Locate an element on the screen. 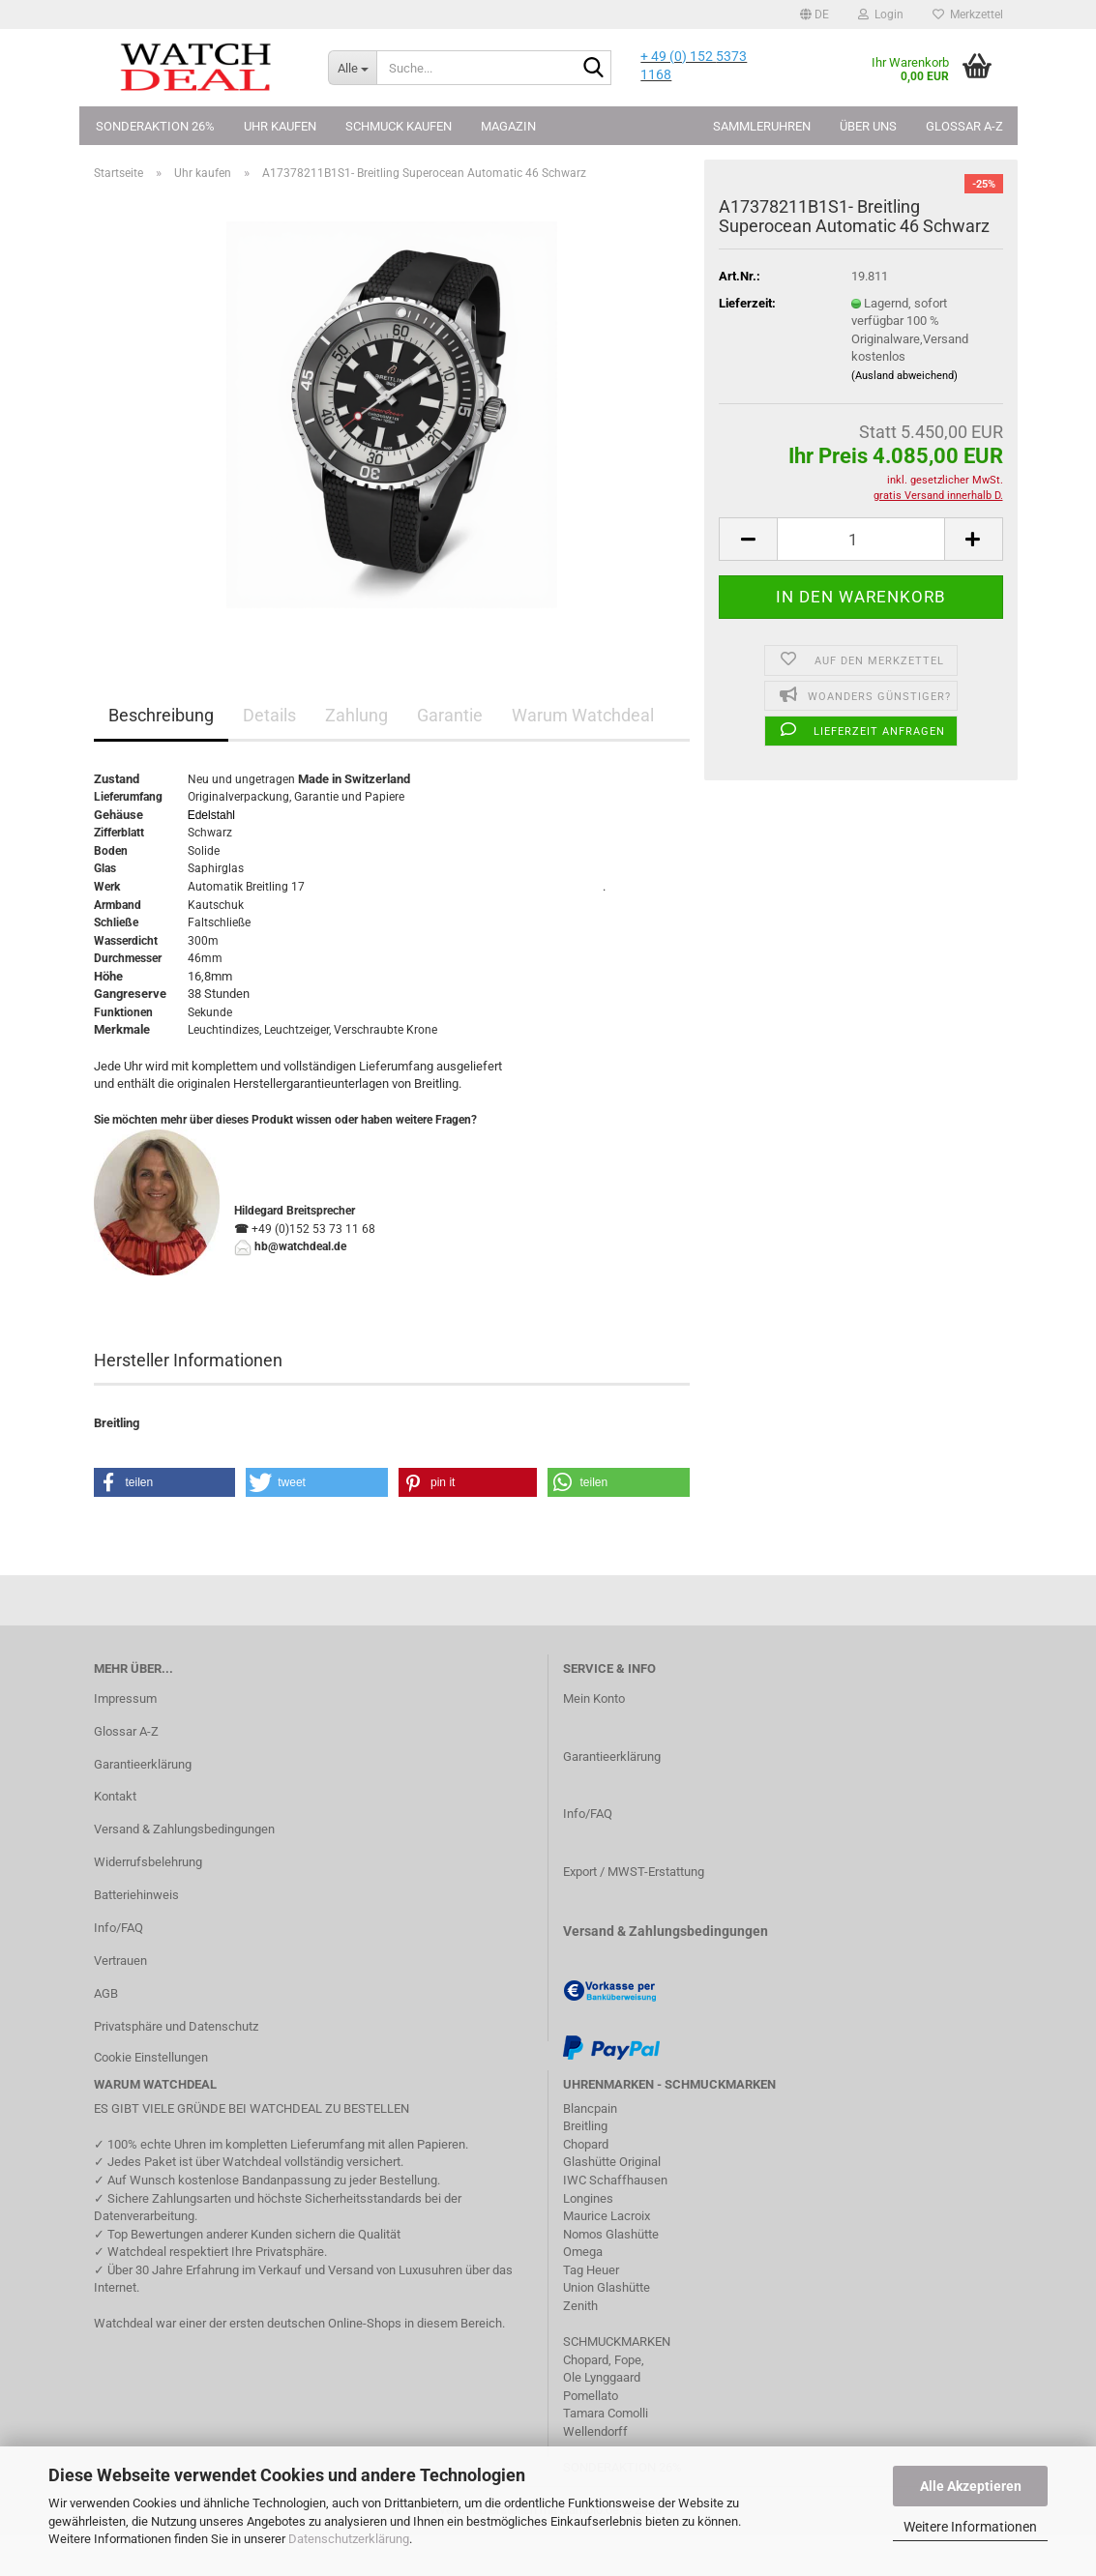  +49 (0)152 53 73 11 68 is located at coordinates (313, 1229).